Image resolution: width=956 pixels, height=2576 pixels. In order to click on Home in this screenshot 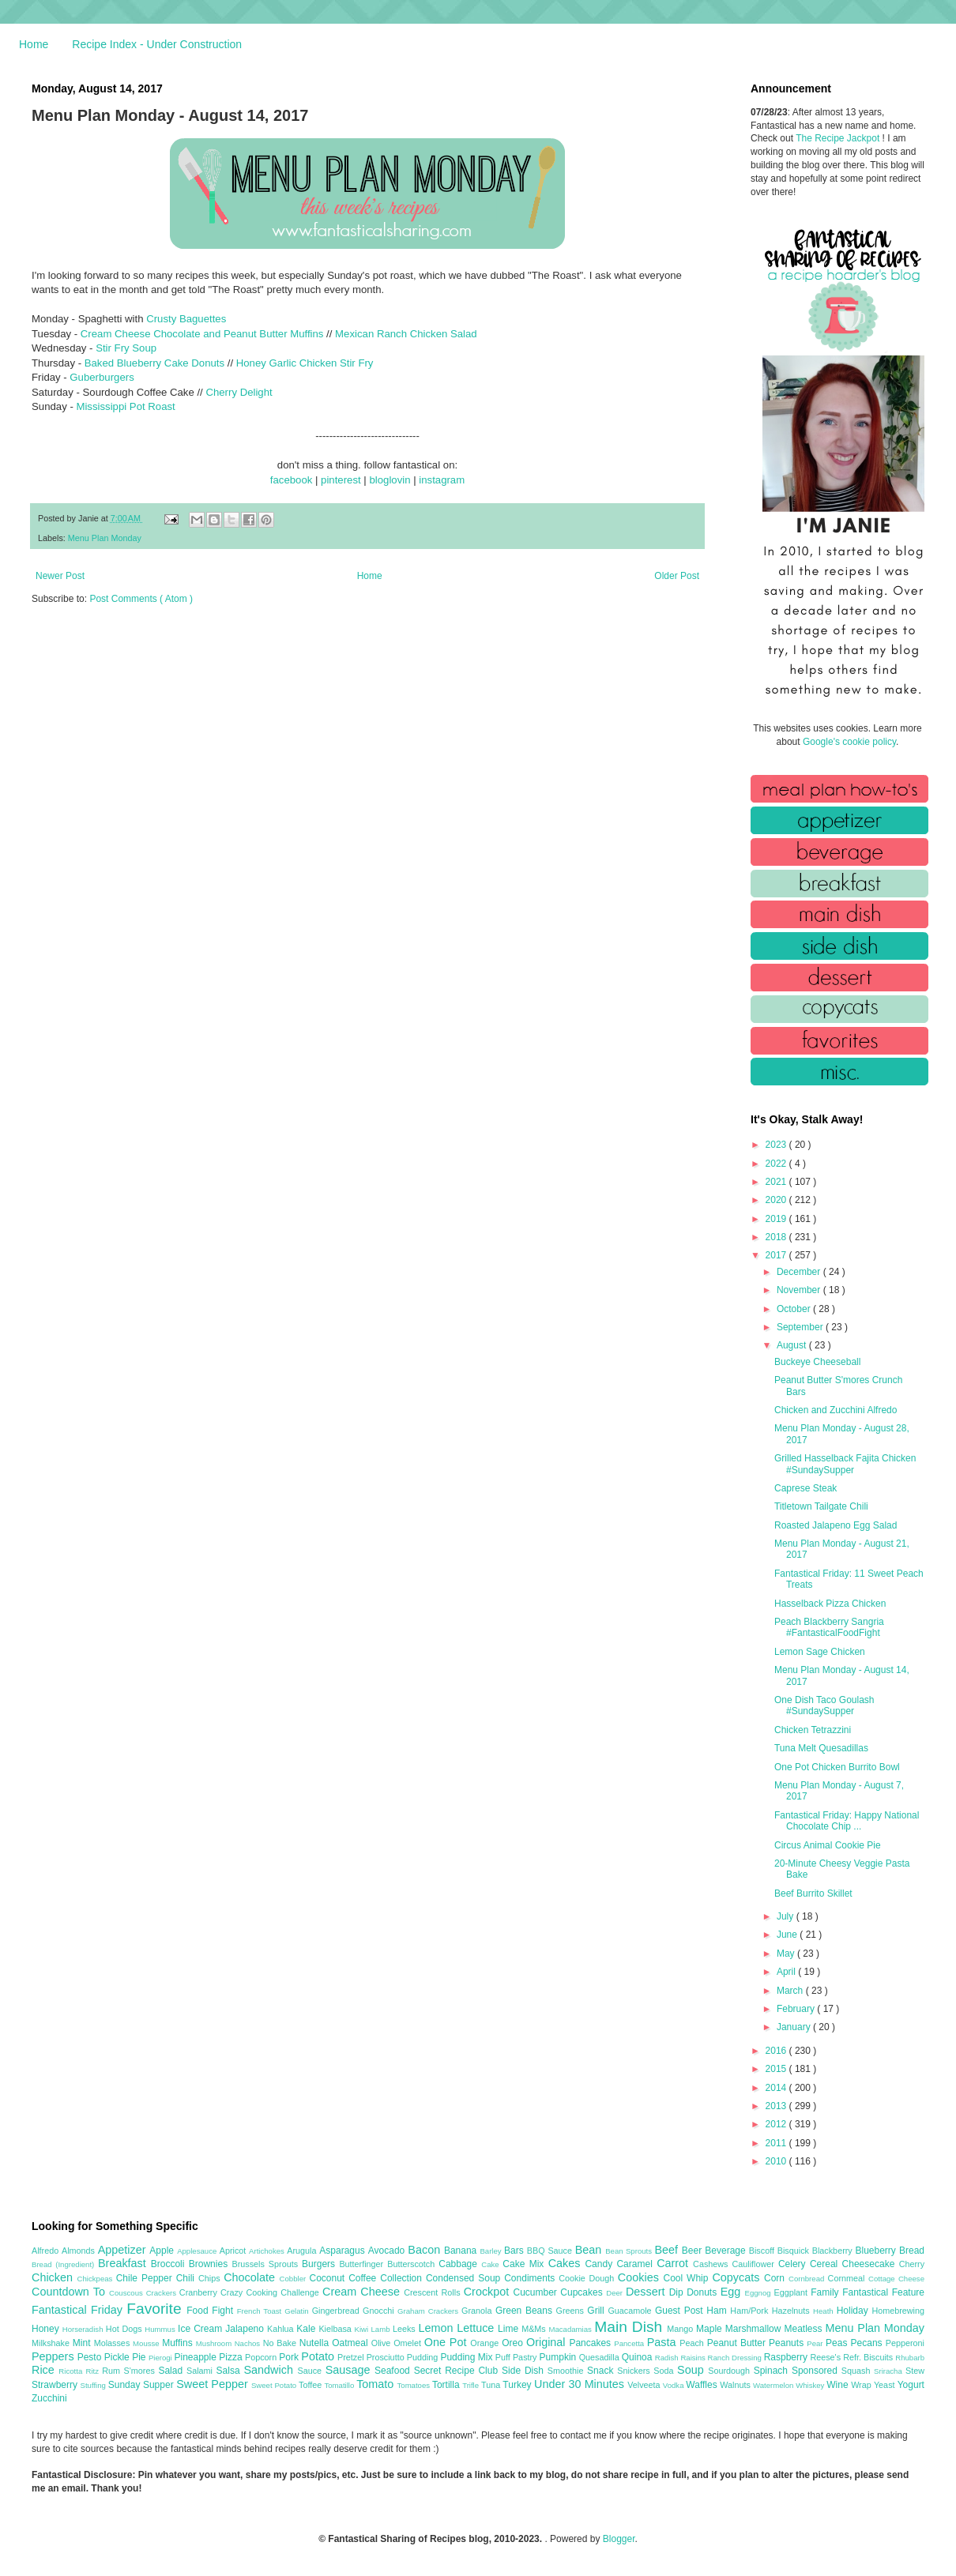, I will do `click(33, 44)`.